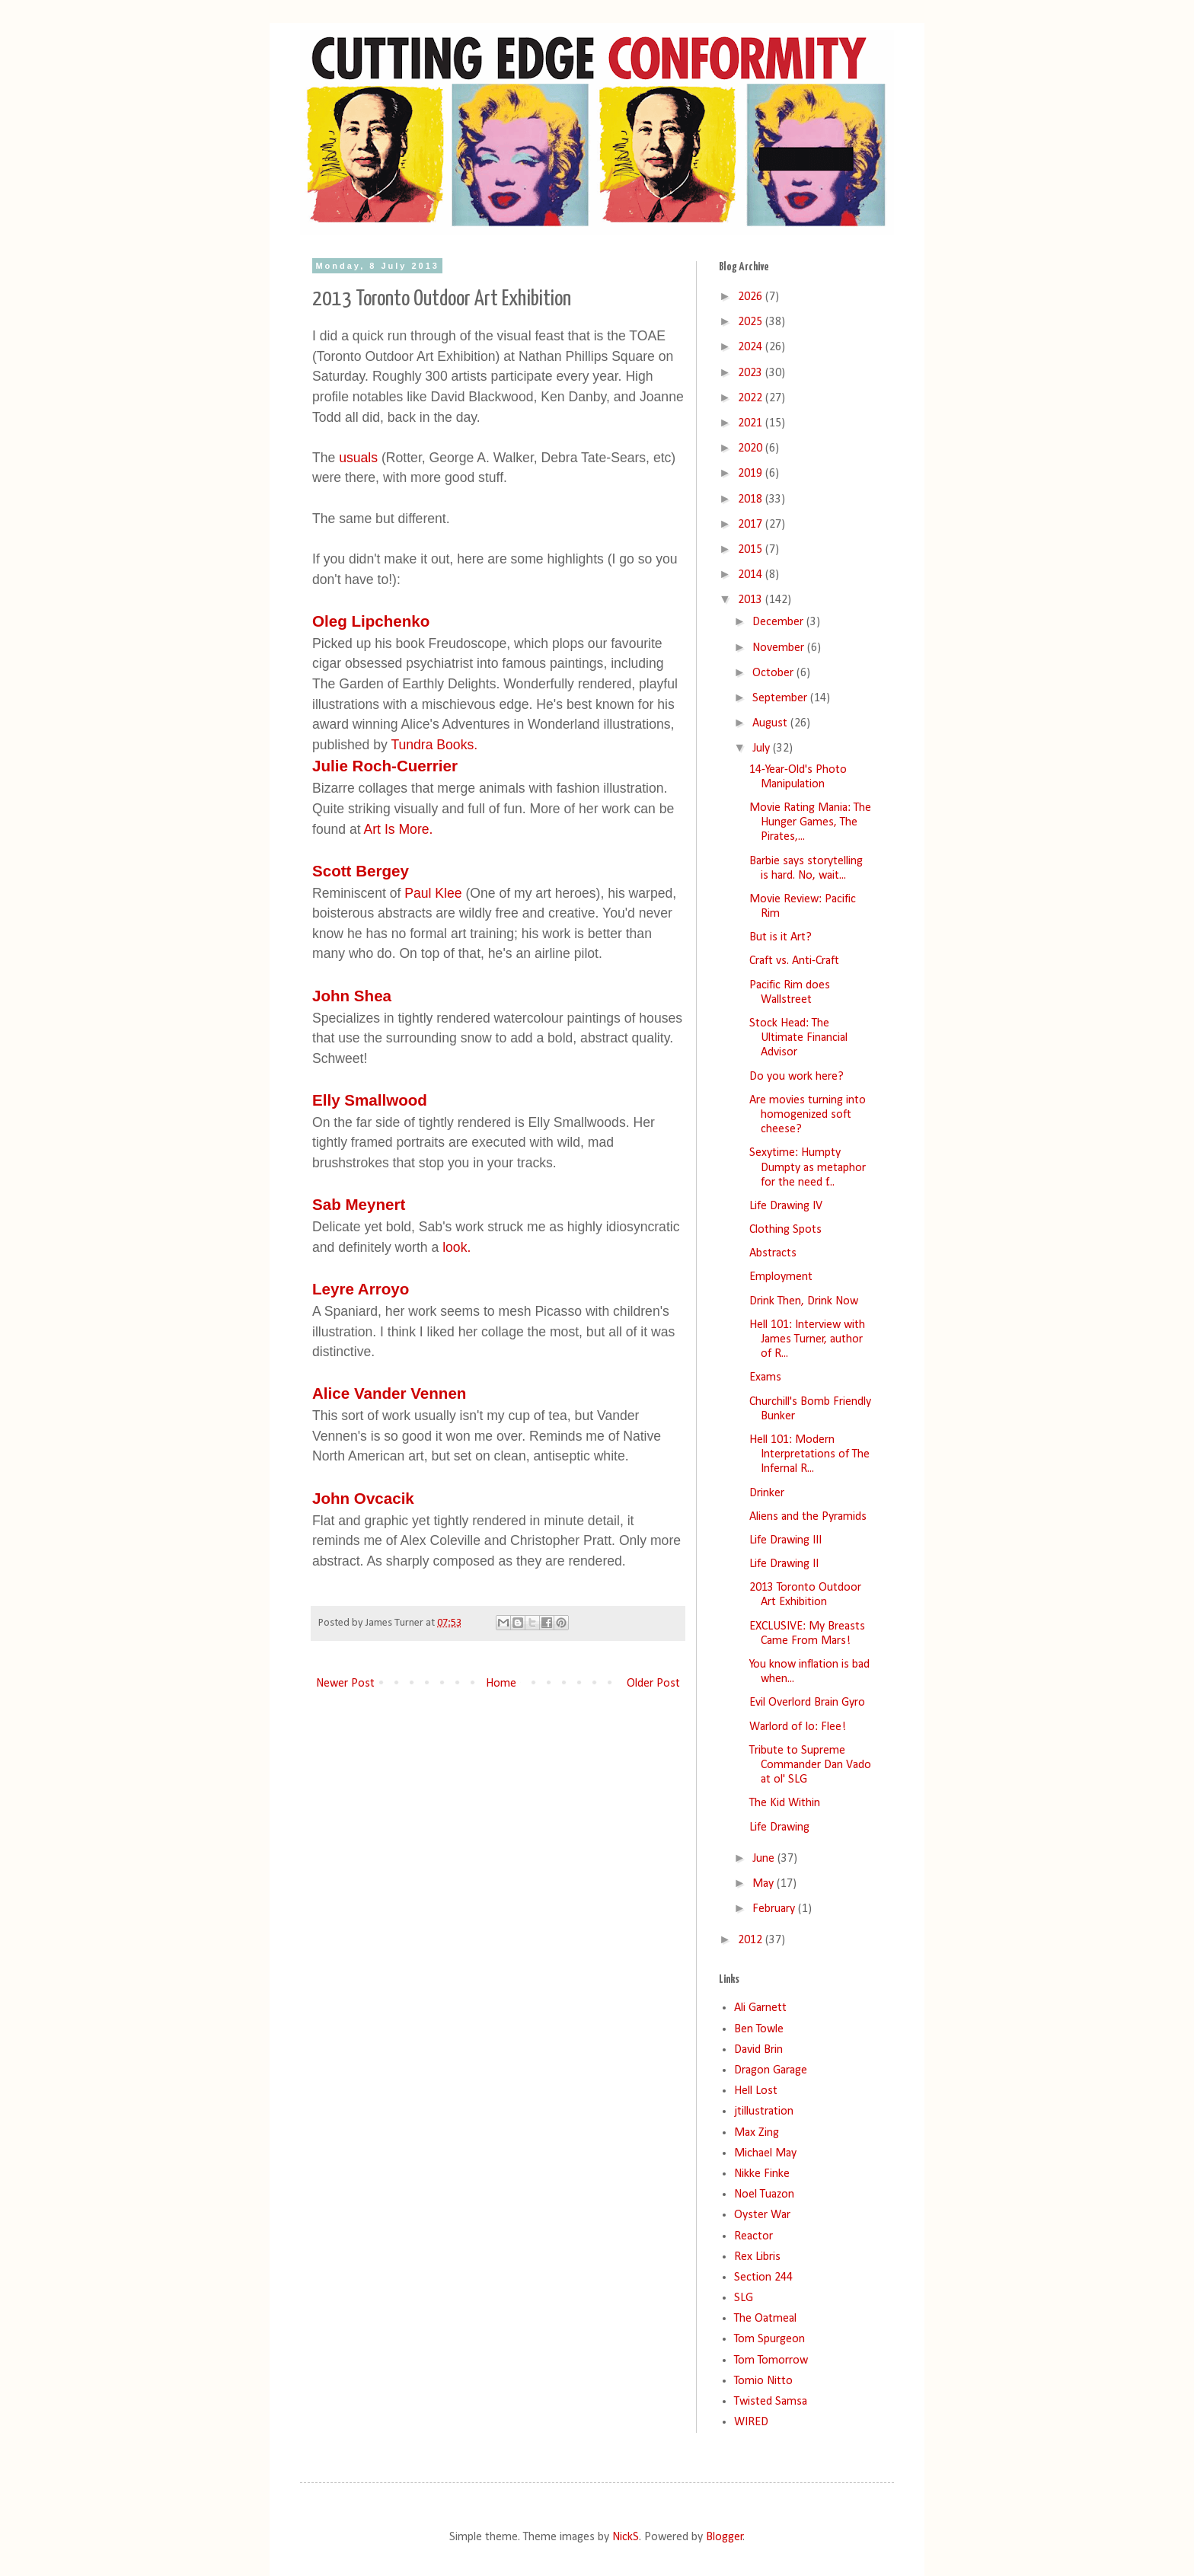  I want to click on Do you work here?, so click(796, 1077).